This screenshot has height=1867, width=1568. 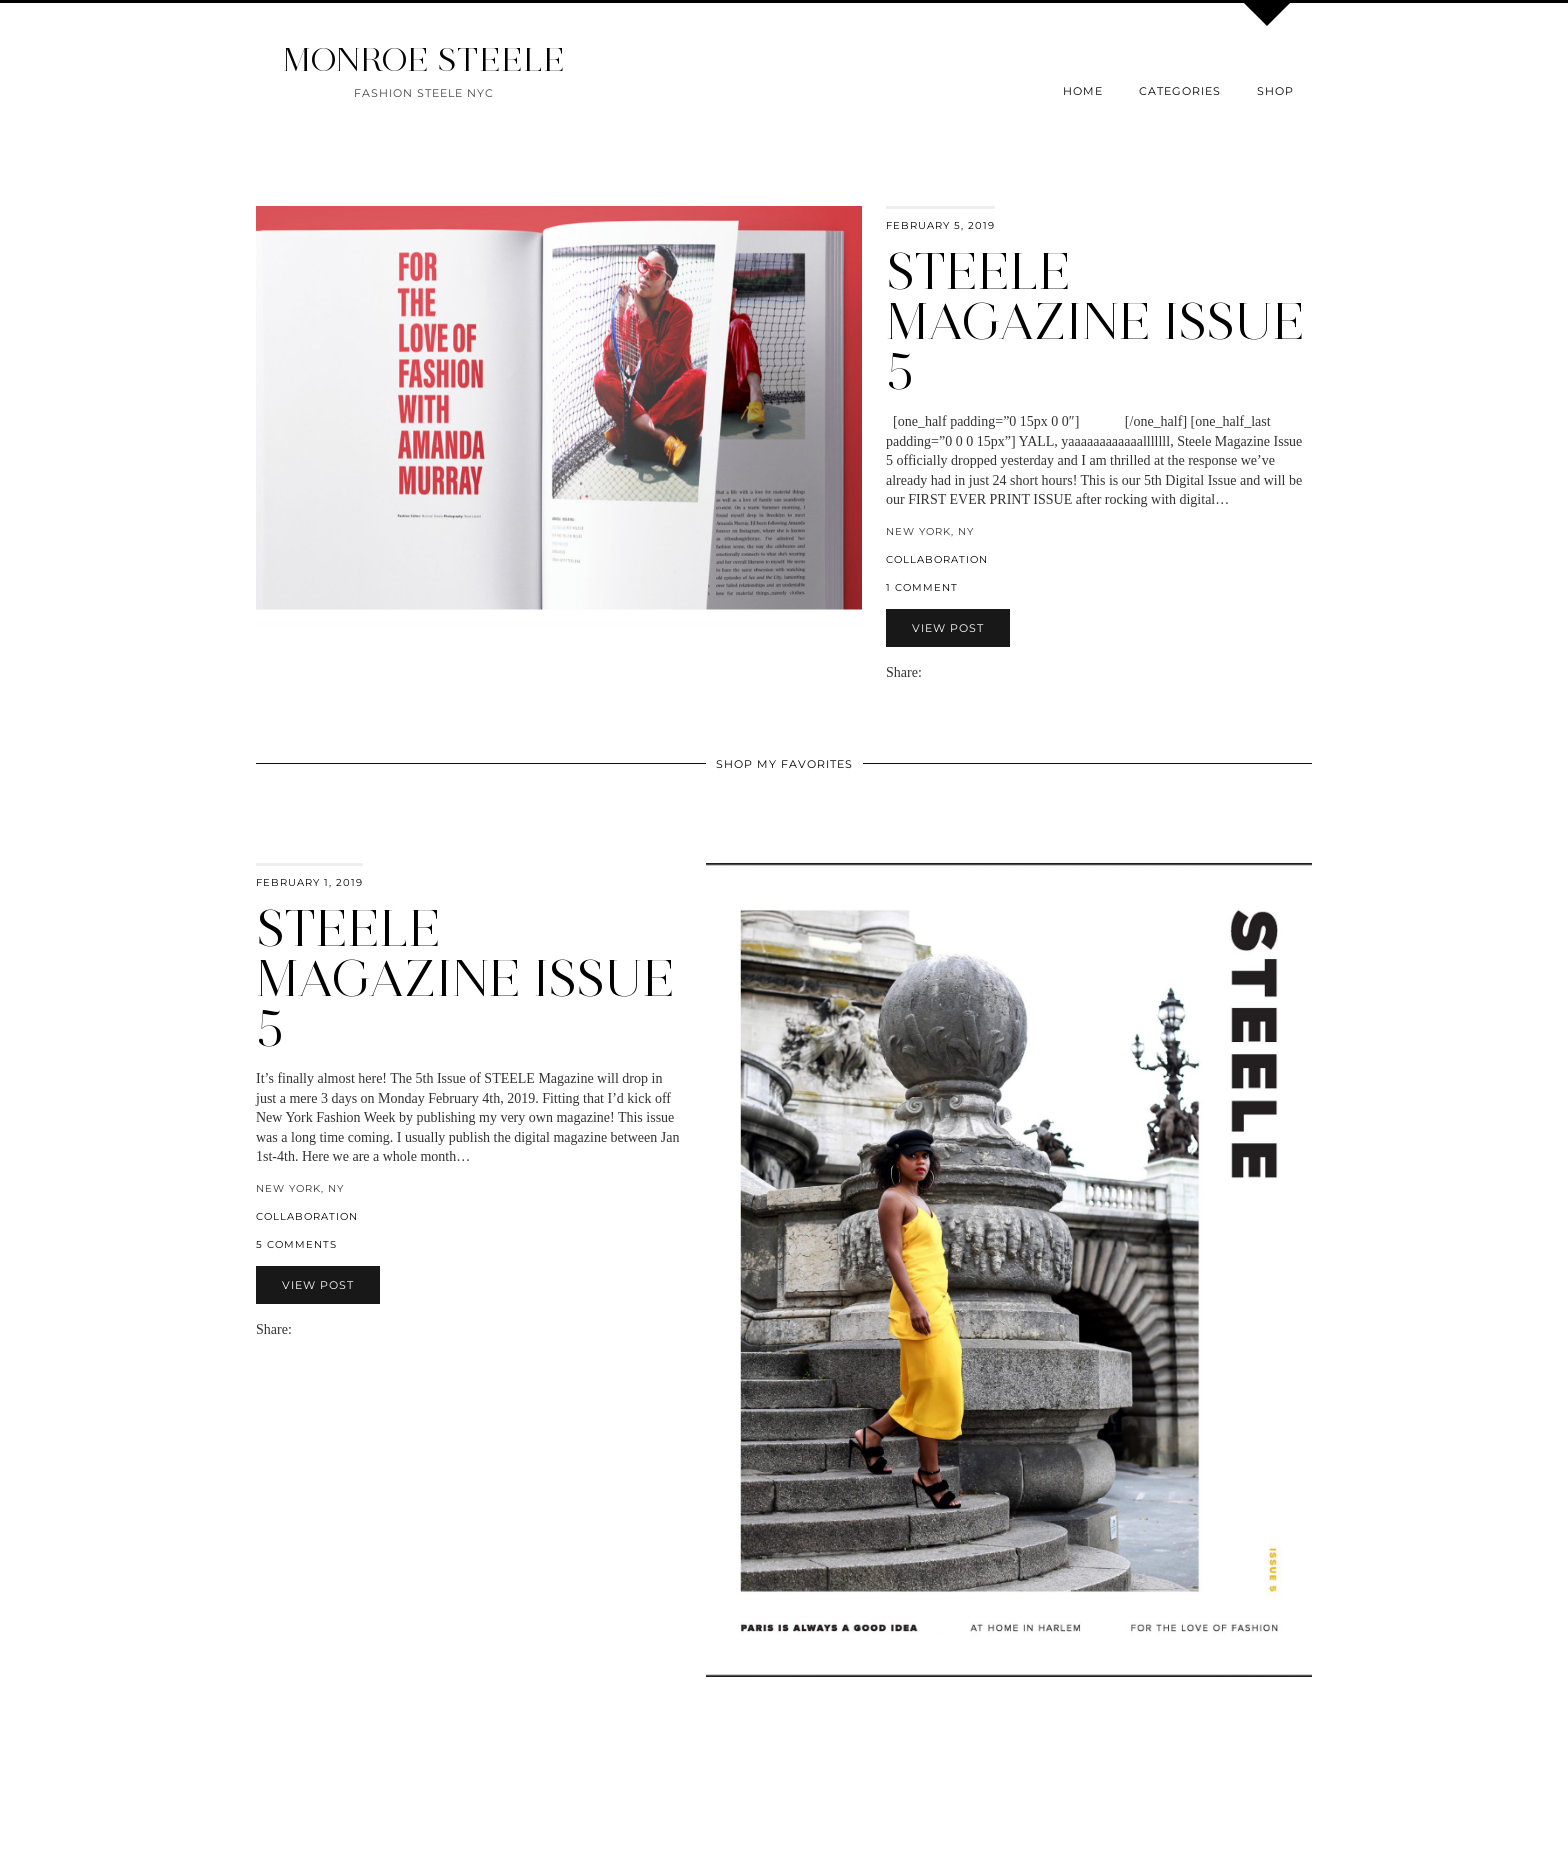 I want to click on Steele Magazine ISSUE 5, so click(x=1095, y=321).